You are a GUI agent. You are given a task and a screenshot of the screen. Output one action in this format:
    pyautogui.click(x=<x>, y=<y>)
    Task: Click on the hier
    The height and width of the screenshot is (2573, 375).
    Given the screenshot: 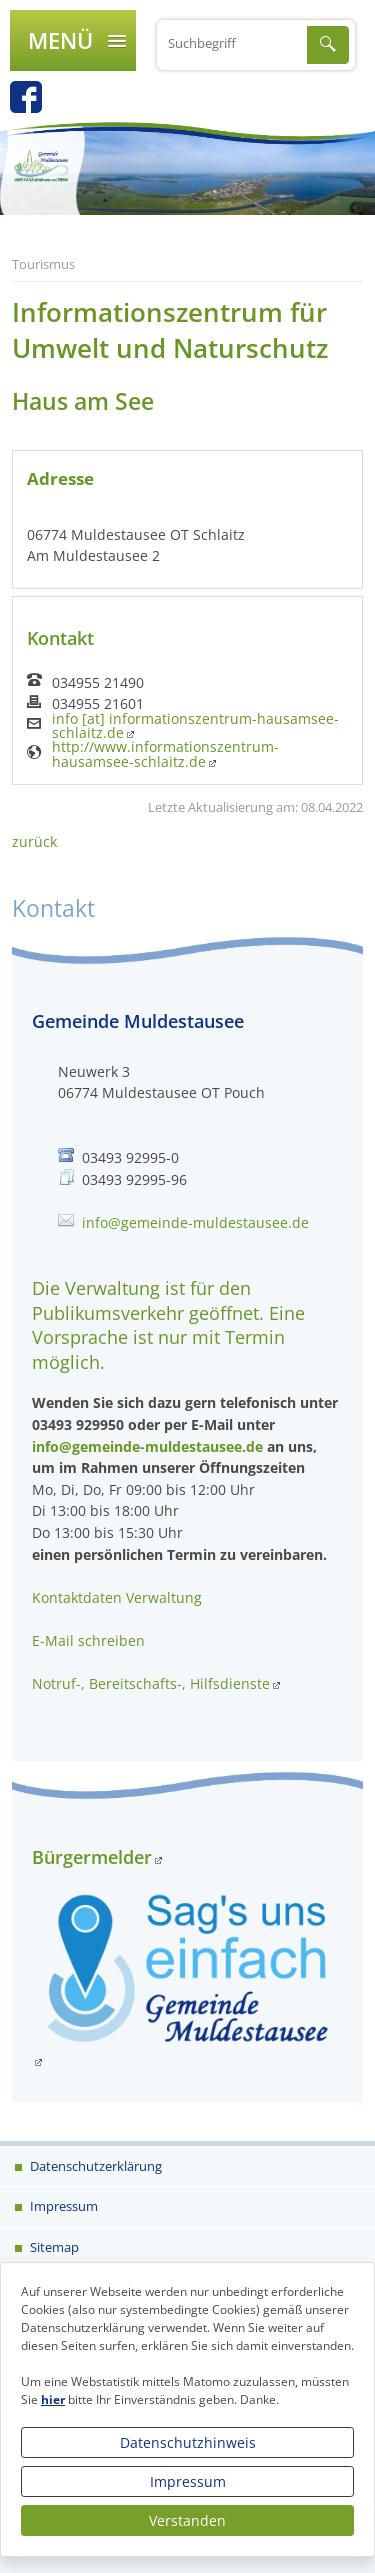 What is the action you would take?
    pyautogui.click(x=53, y=2399)
    